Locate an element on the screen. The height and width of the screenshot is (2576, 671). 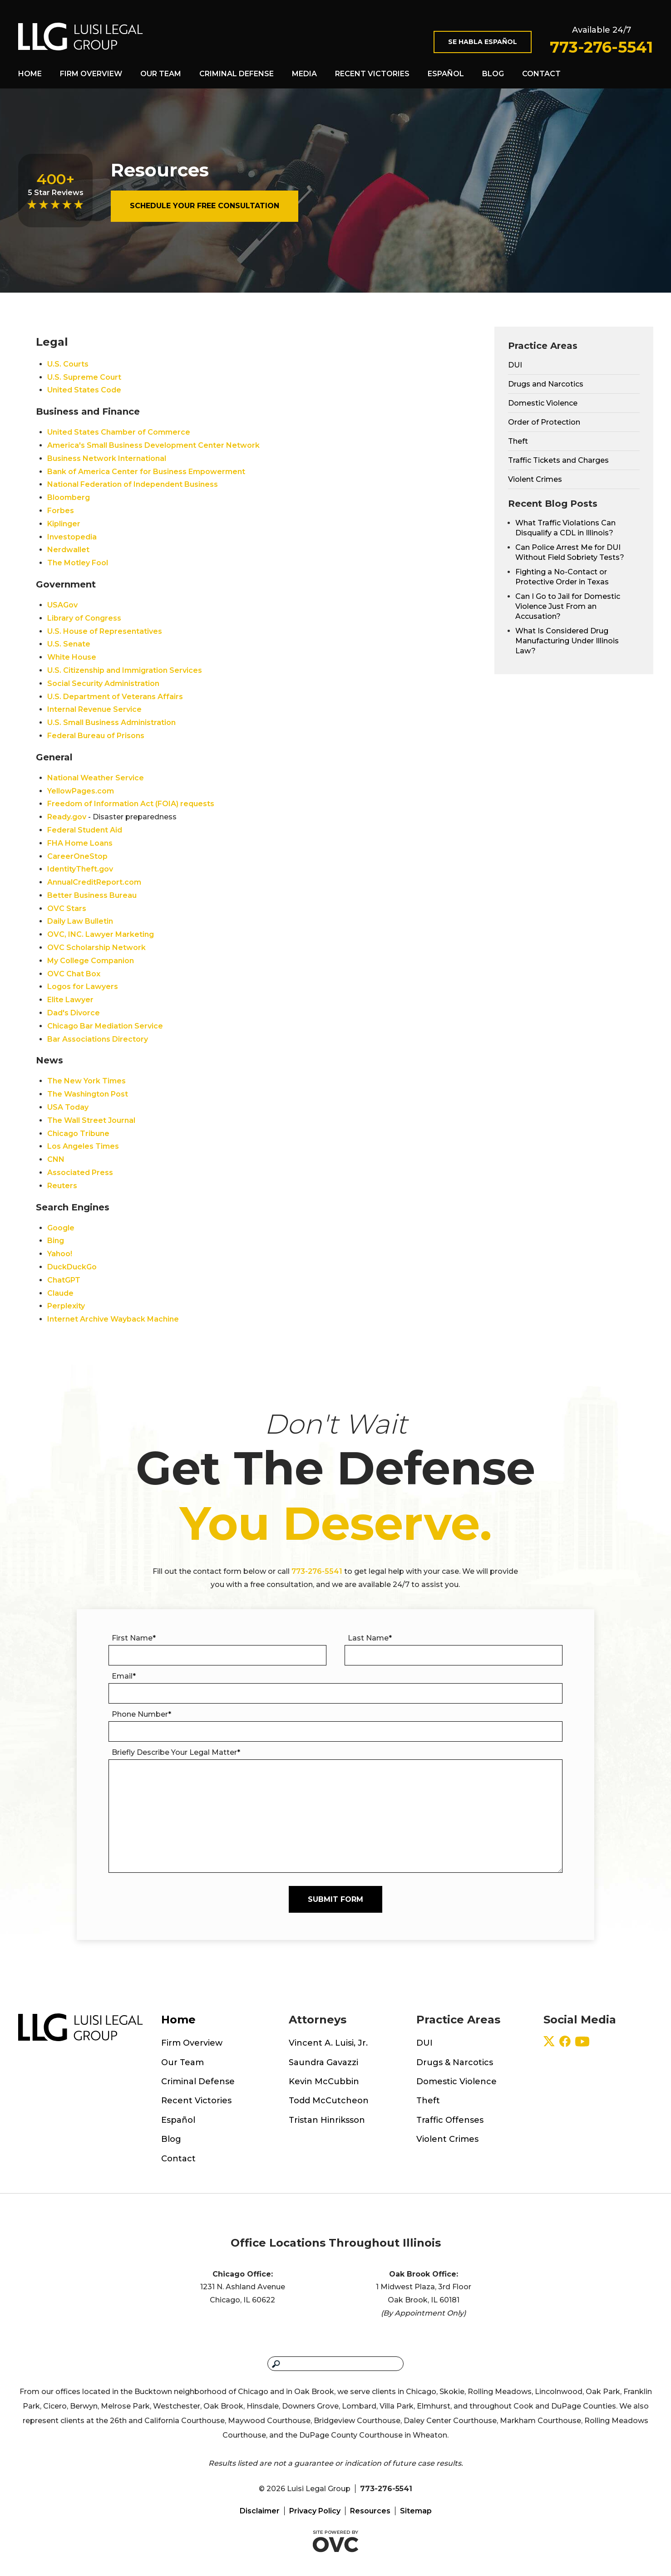
DuckDuckGo is located at coordinates (72, 1267).